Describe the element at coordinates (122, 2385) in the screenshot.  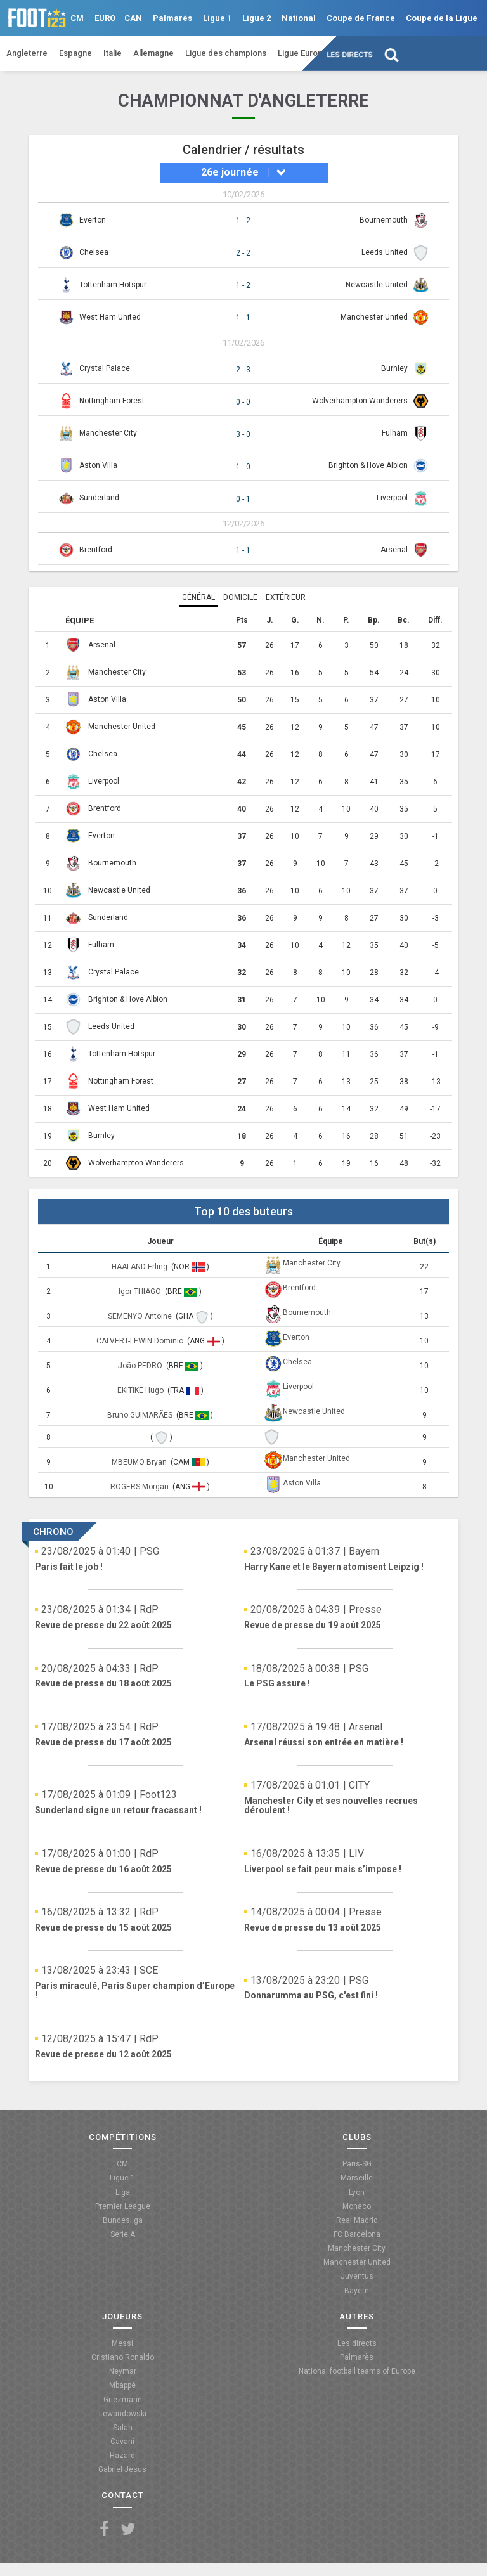
I see `Mbappé` at that location.